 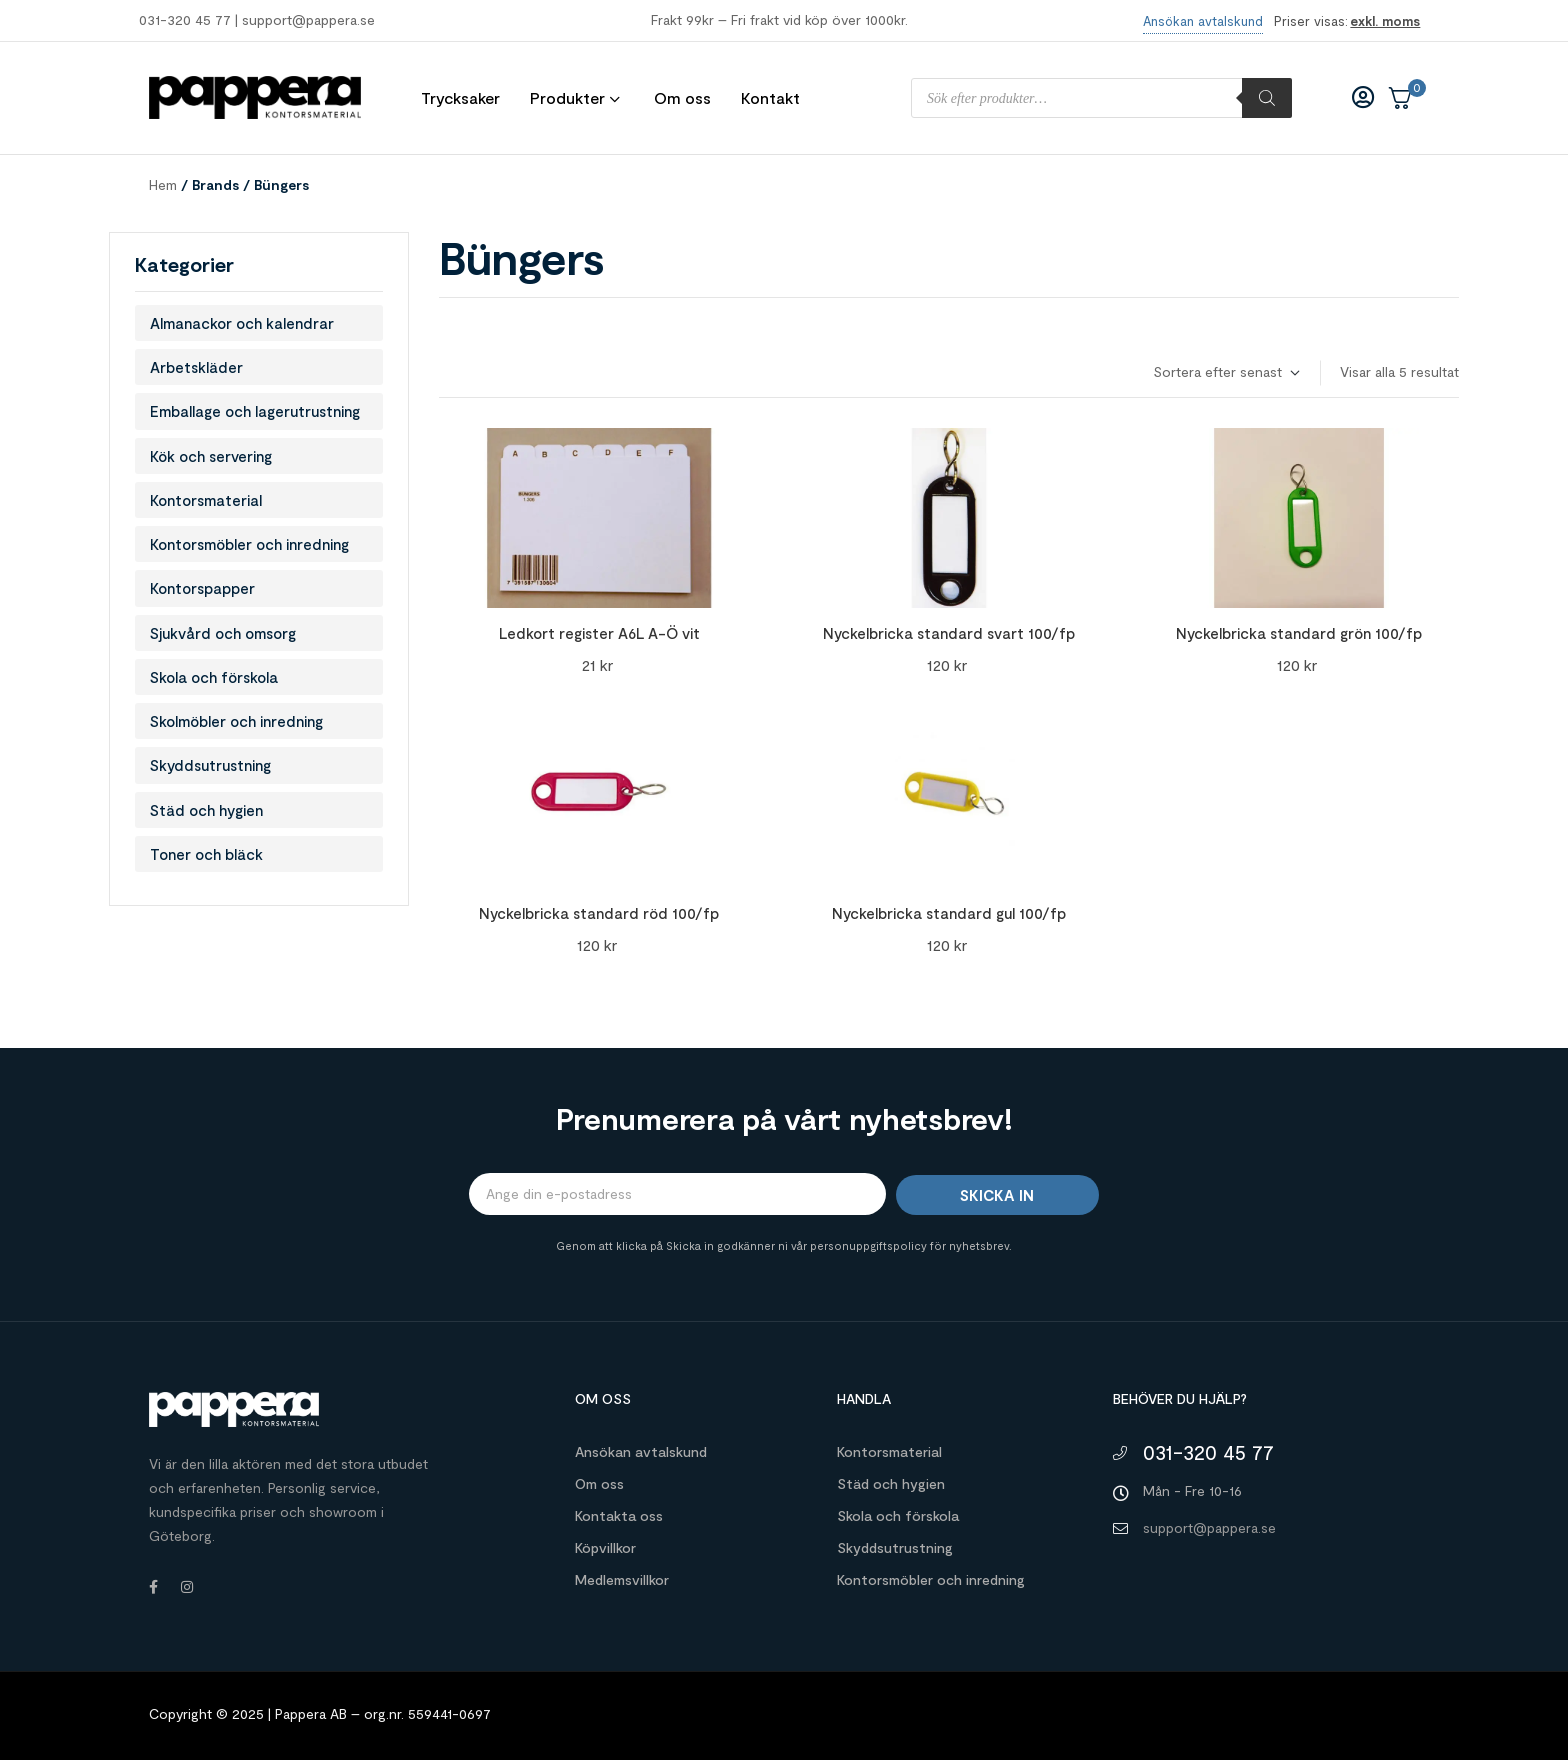 I want to click on Nyckelbricka standard röd 100/fp, so click(x=599, y=913).